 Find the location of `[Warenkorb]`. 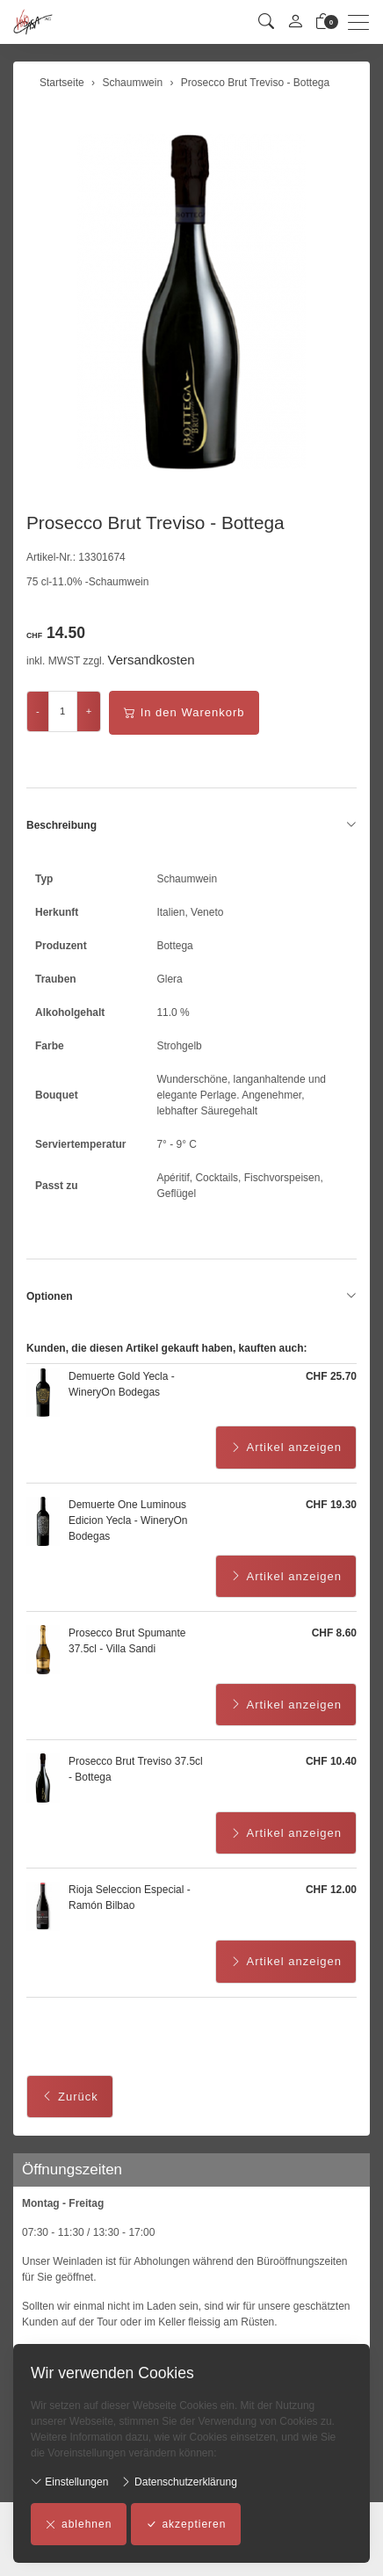

[Warenkorb] is located at coordinates (323, 22).